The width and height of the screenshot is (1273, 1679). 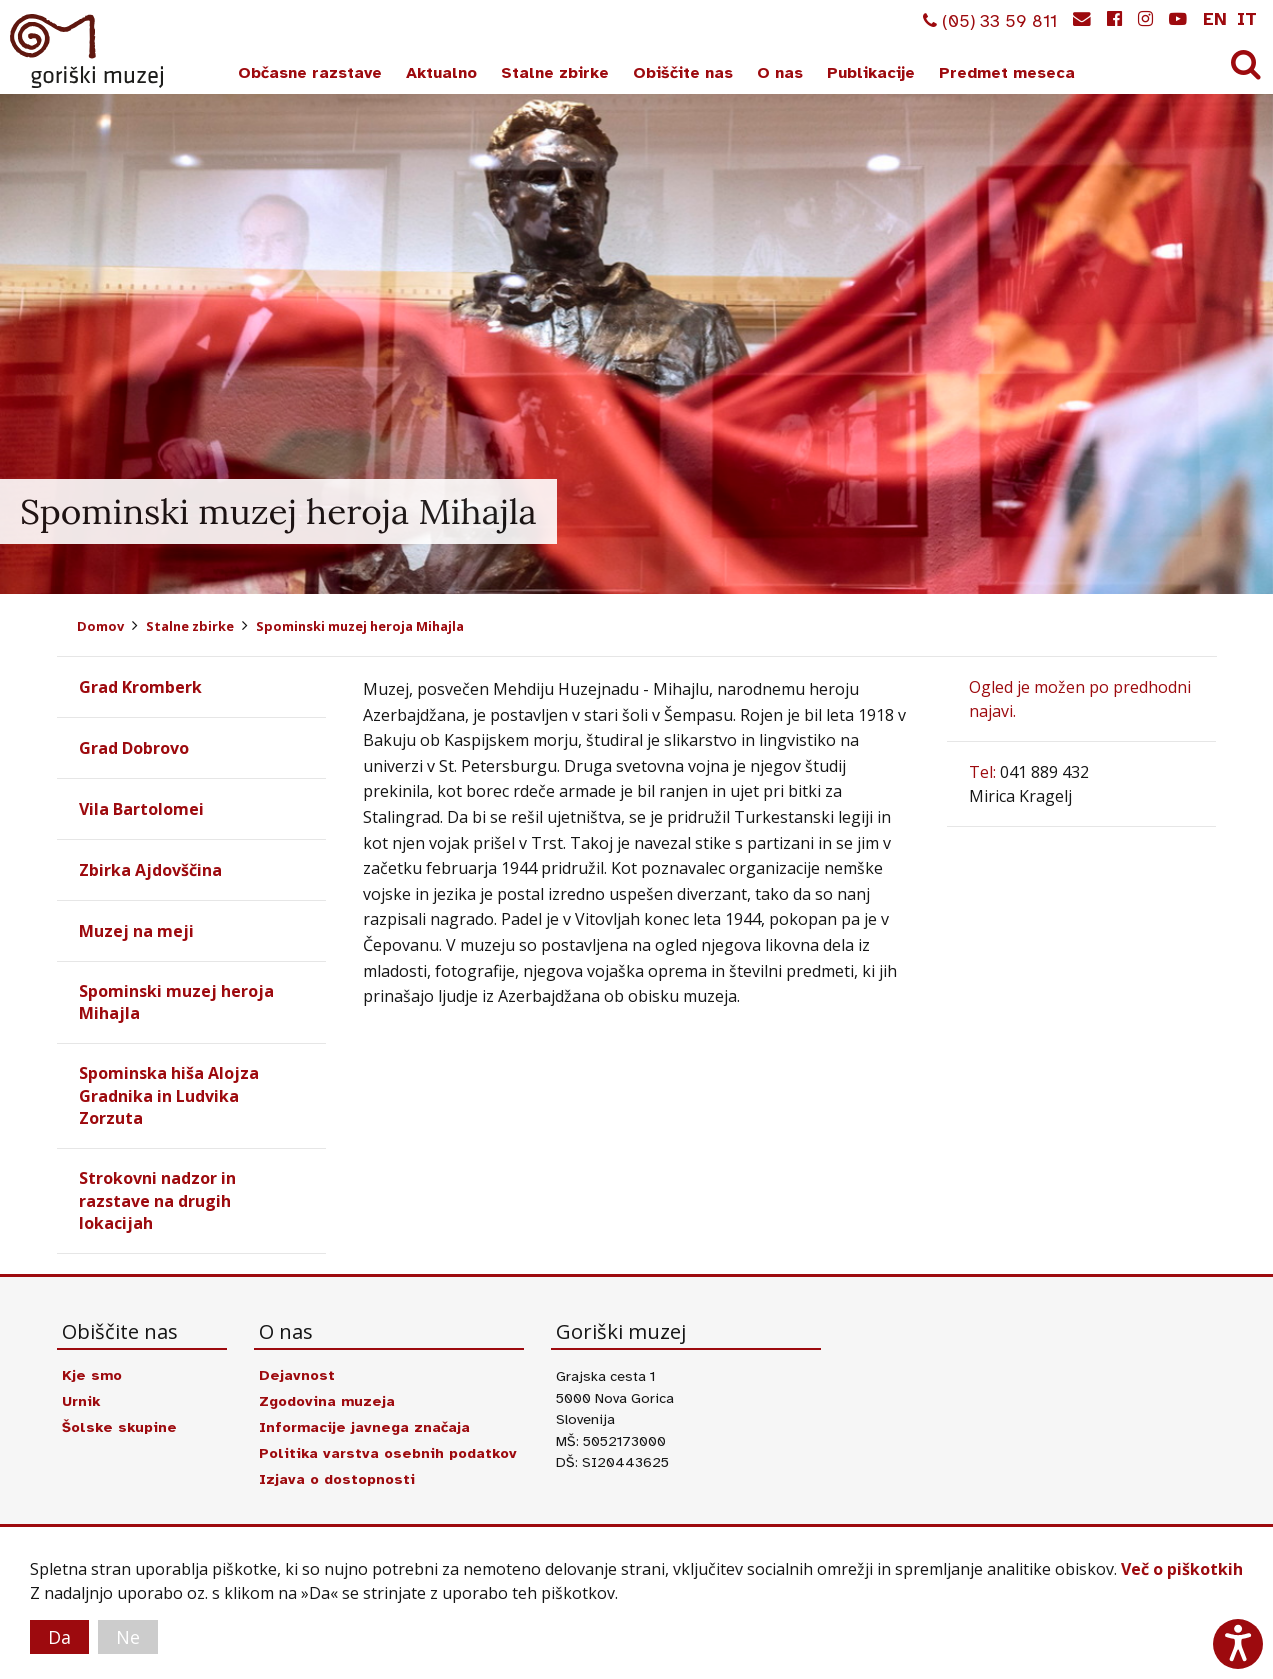 What do you see at coordinates (92, 1375) in the screenshot?
I see `Kje smo` at bounding box center [92, 1375].